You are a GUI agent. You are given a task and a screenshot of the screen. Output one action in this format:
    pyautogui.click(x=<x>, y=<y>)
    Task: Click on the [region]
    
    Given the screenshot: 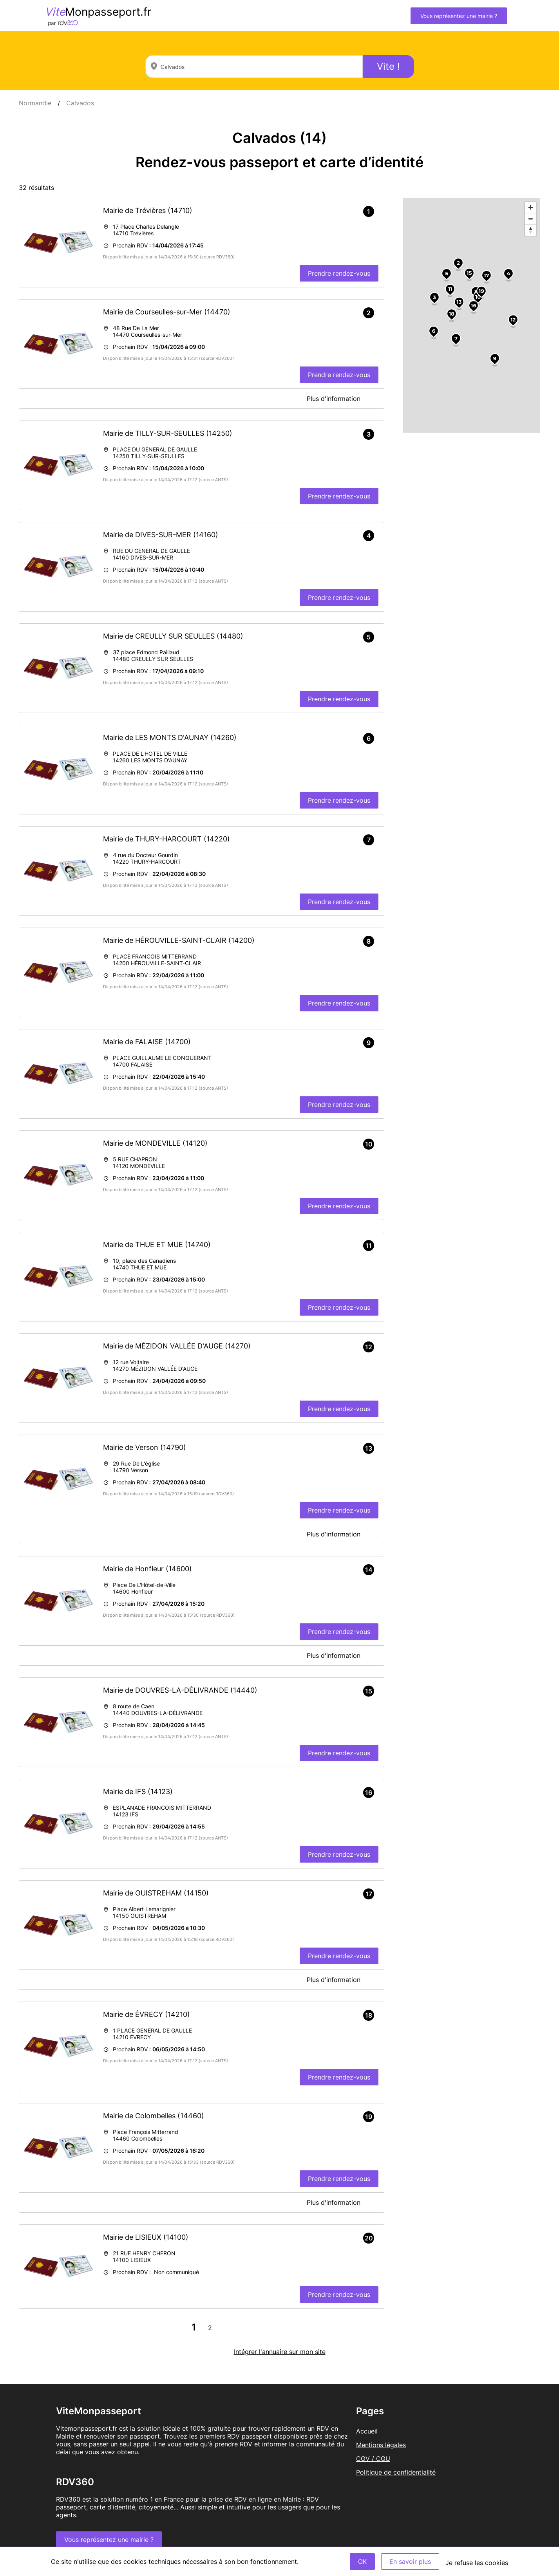 What is the action you would take?
    pyautogui.click(x=471, y=315)
    